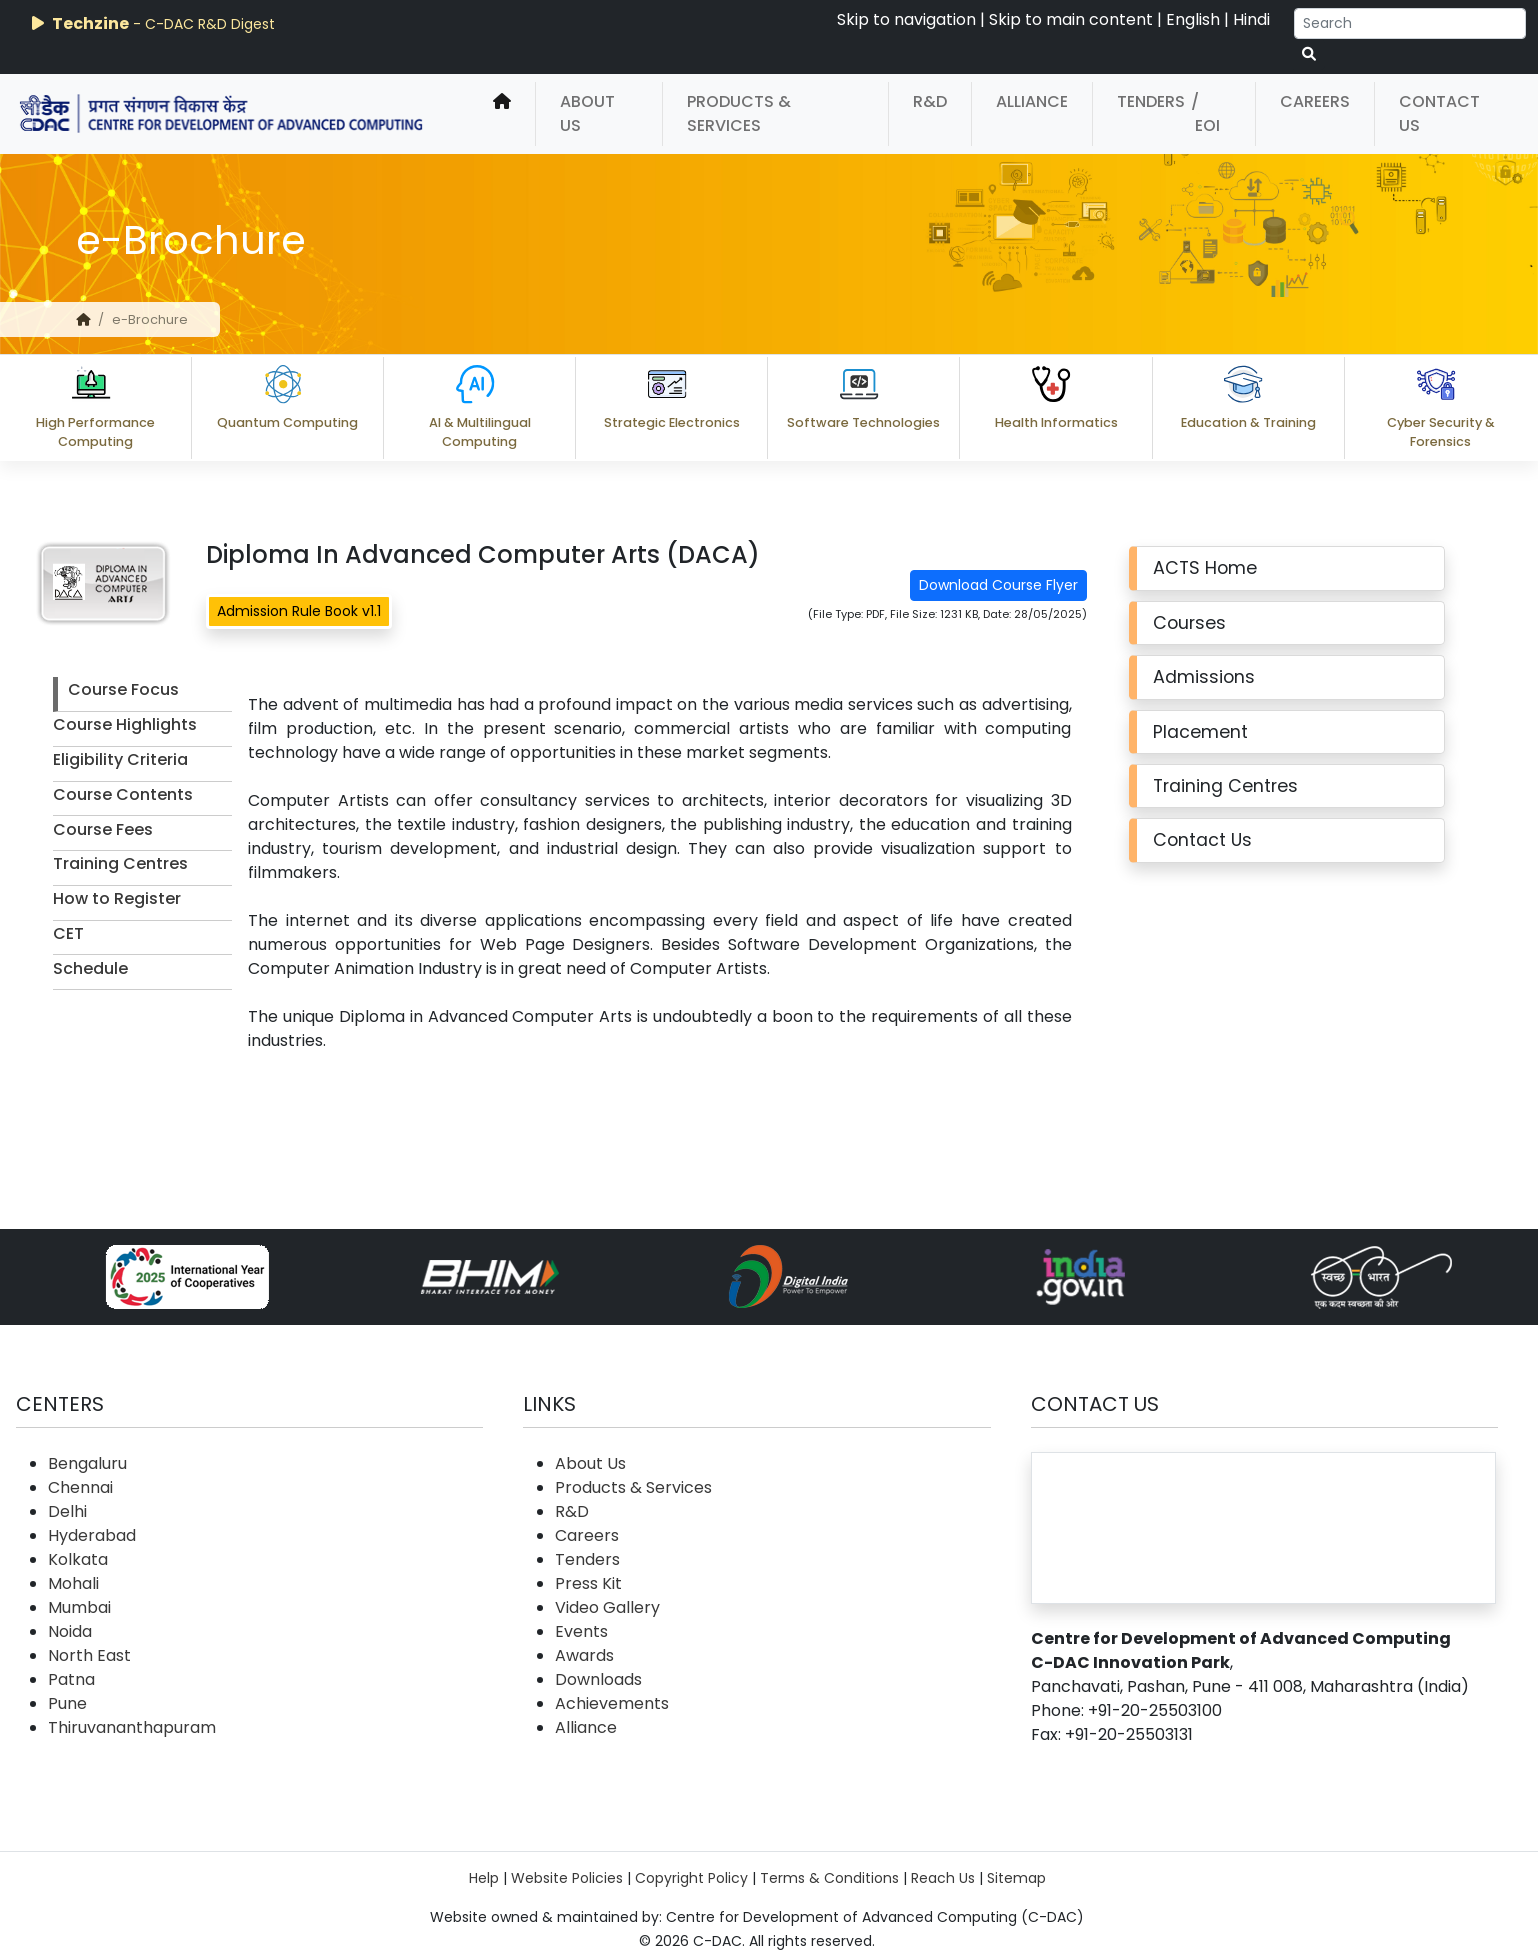 The width and height of the screenshot is (1538, 1953). Describe the element at coordinates (667, 873) in the screenshot. I see `[tabpanel]` at that location.